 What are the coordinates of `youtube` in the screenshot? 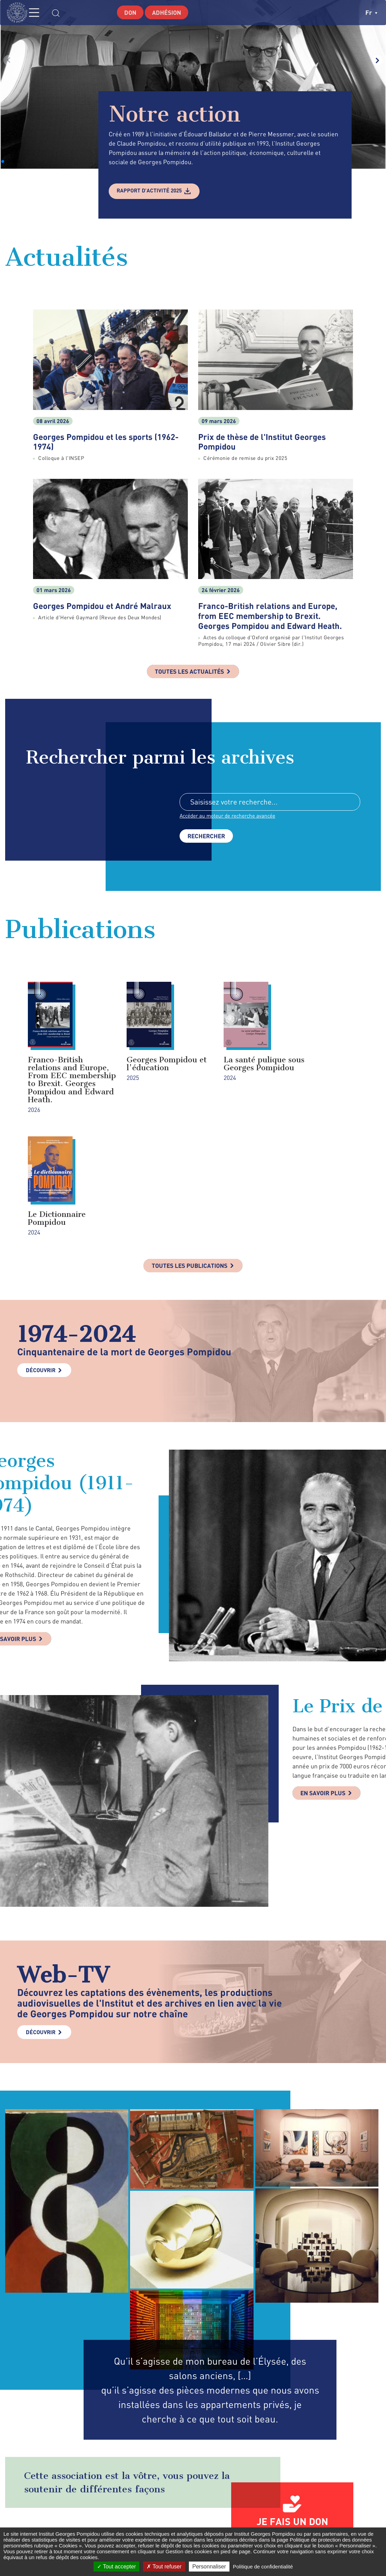 It's located at (342, 2523).